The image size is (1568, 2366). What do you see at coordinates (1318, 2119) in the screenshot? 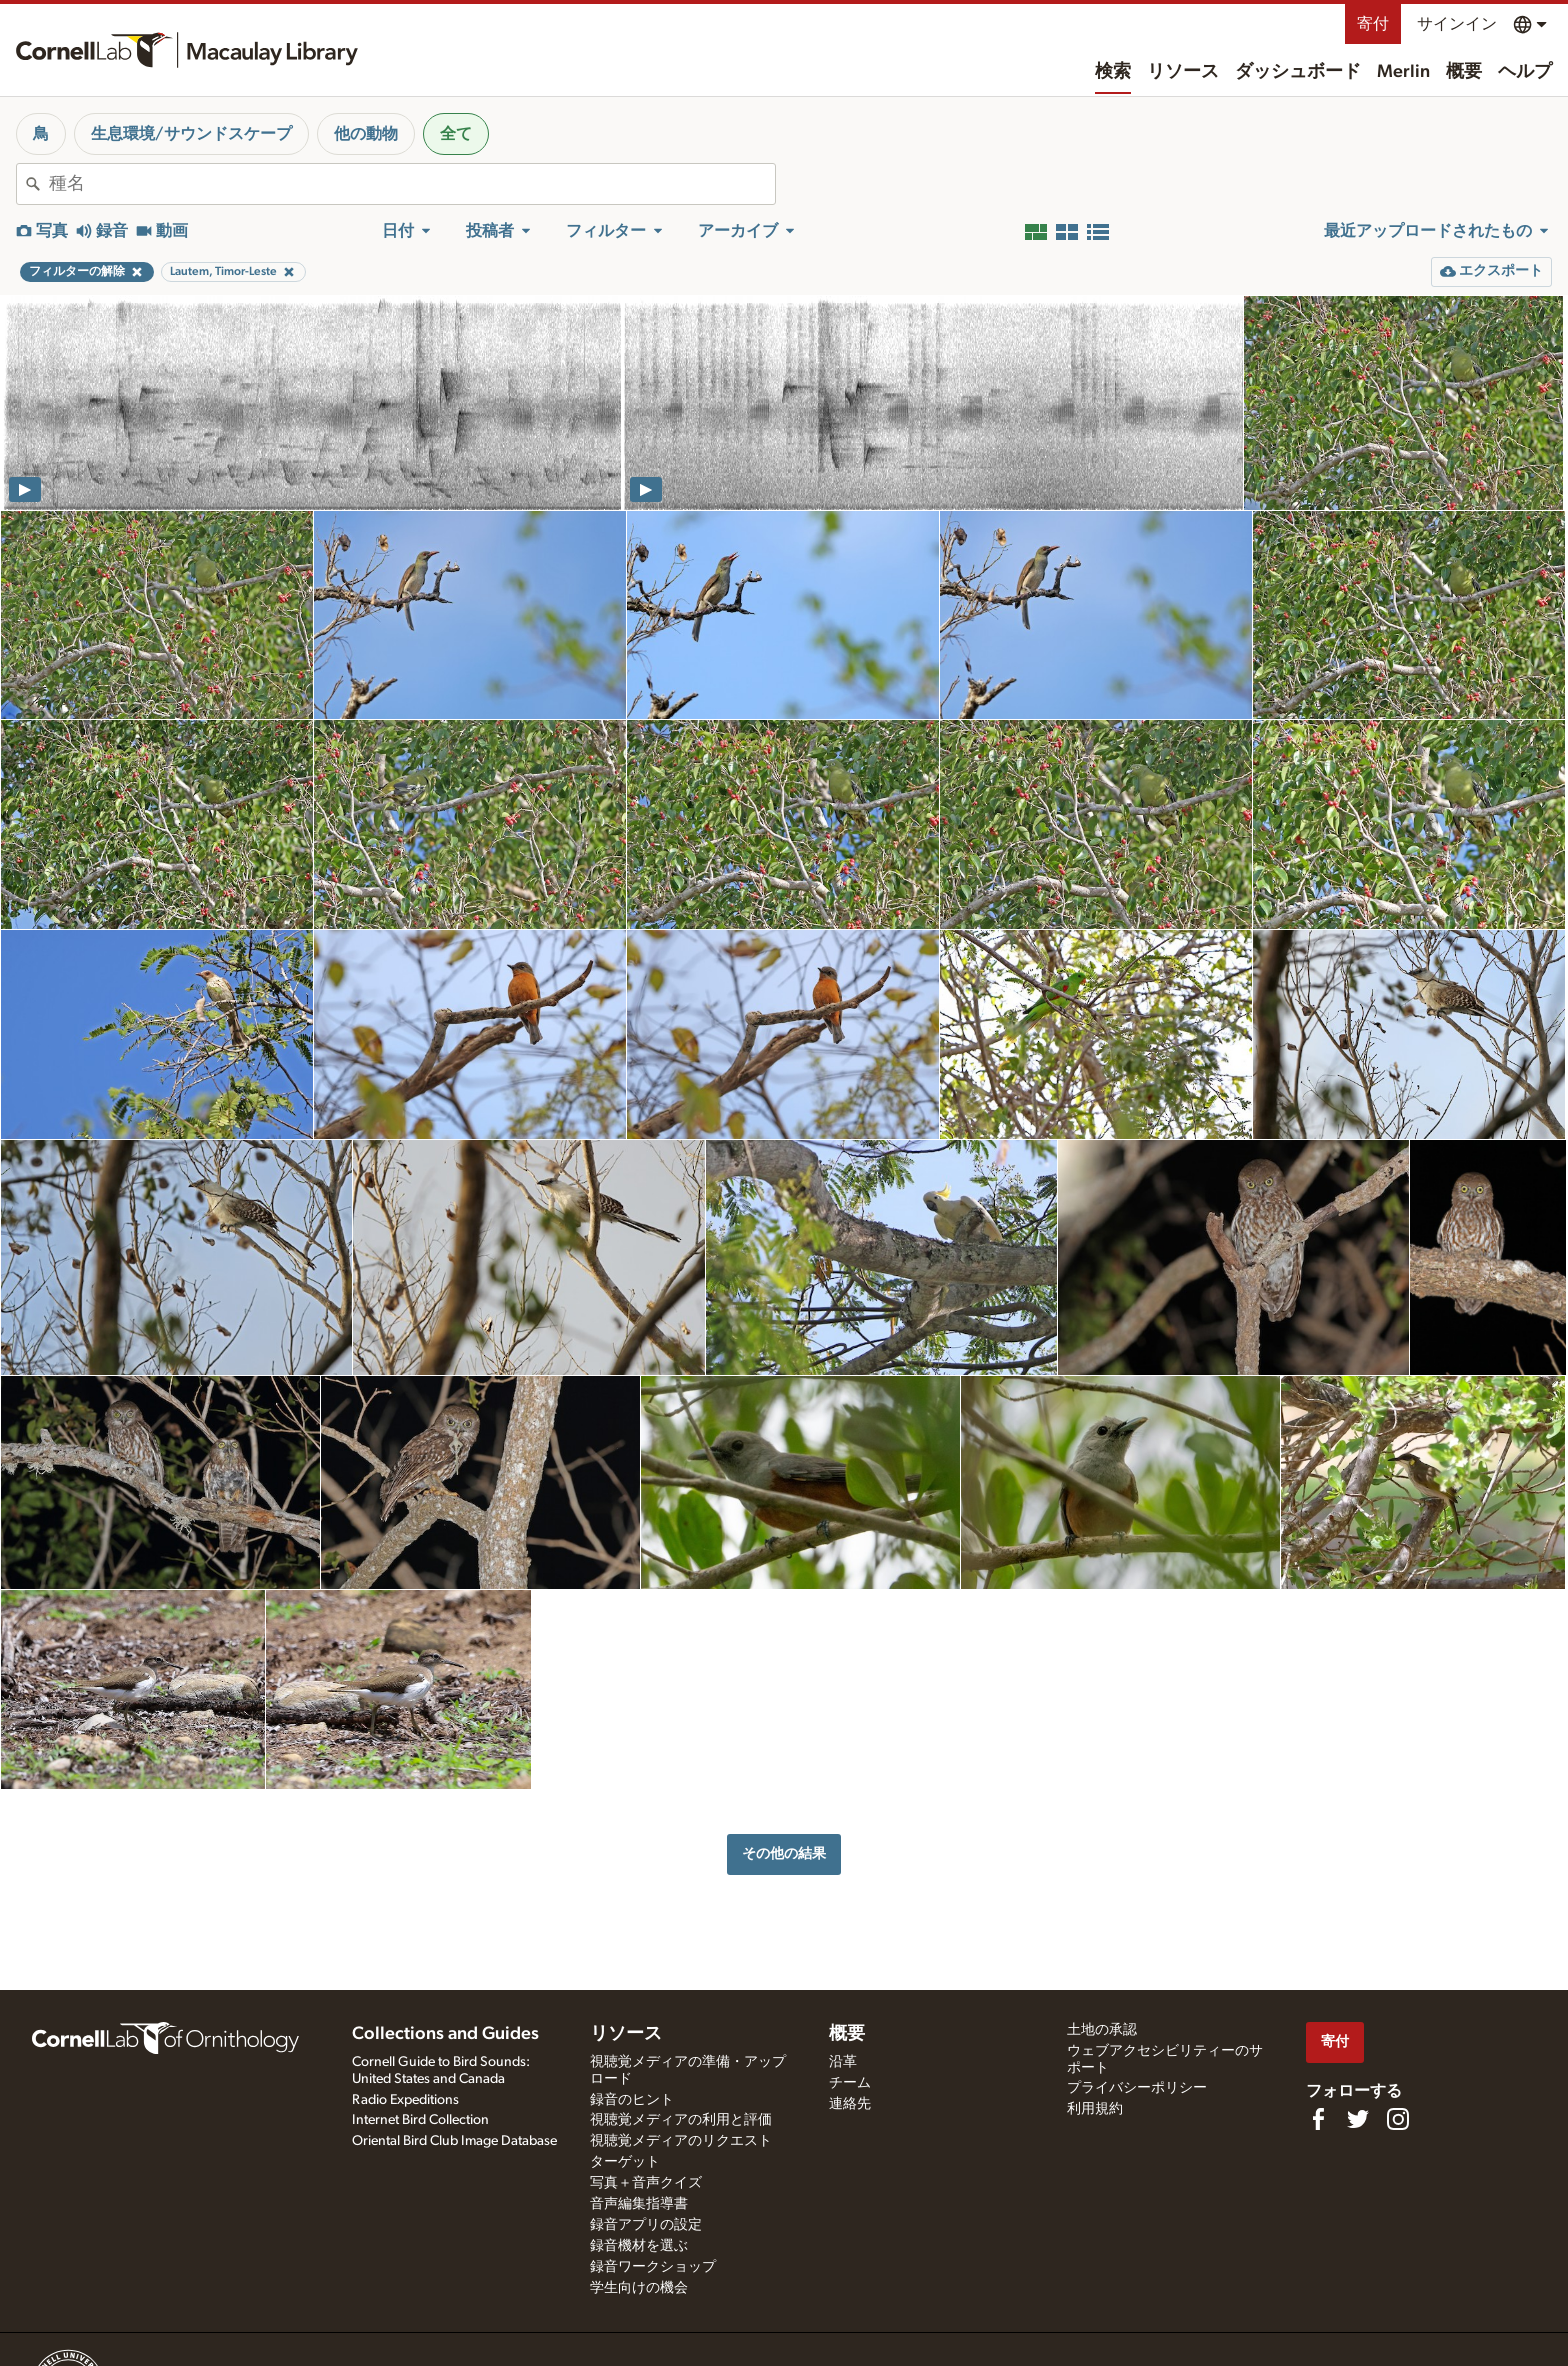
I see `[Find us on Facebook]` at bounding box center [1318, 2119].